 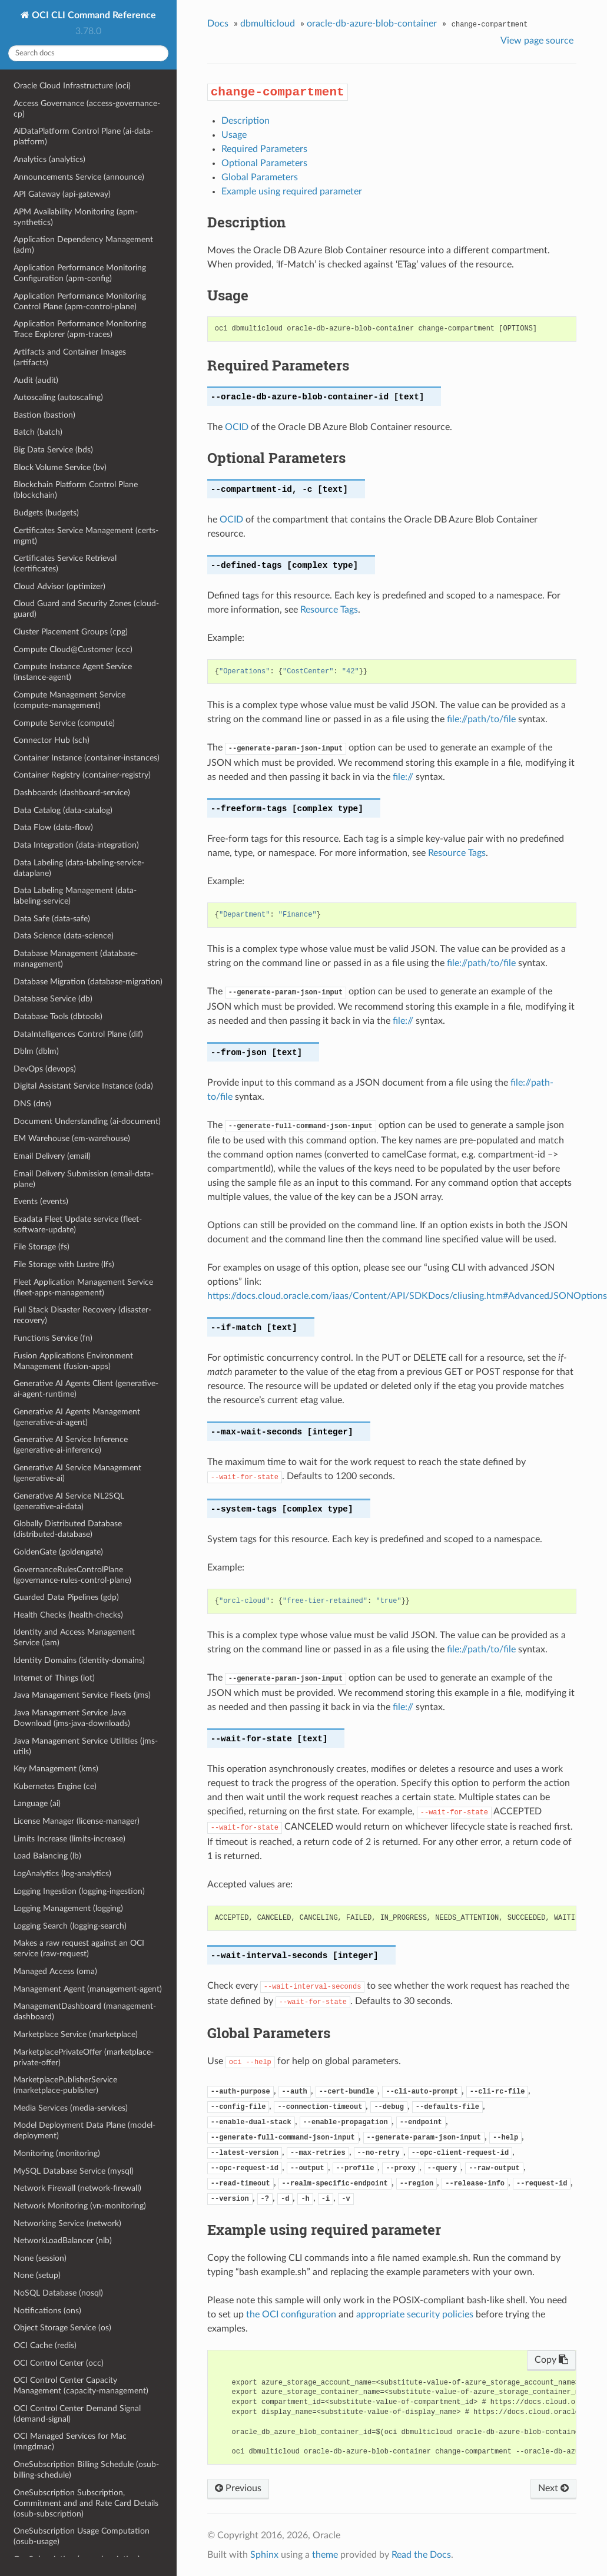 I want to click on https://docs.cloud.oracle.com/iaas/Content/API/SDKDocs/cliusing.htm#AdvancedJSONOptions, so click(x=407, y=1296).